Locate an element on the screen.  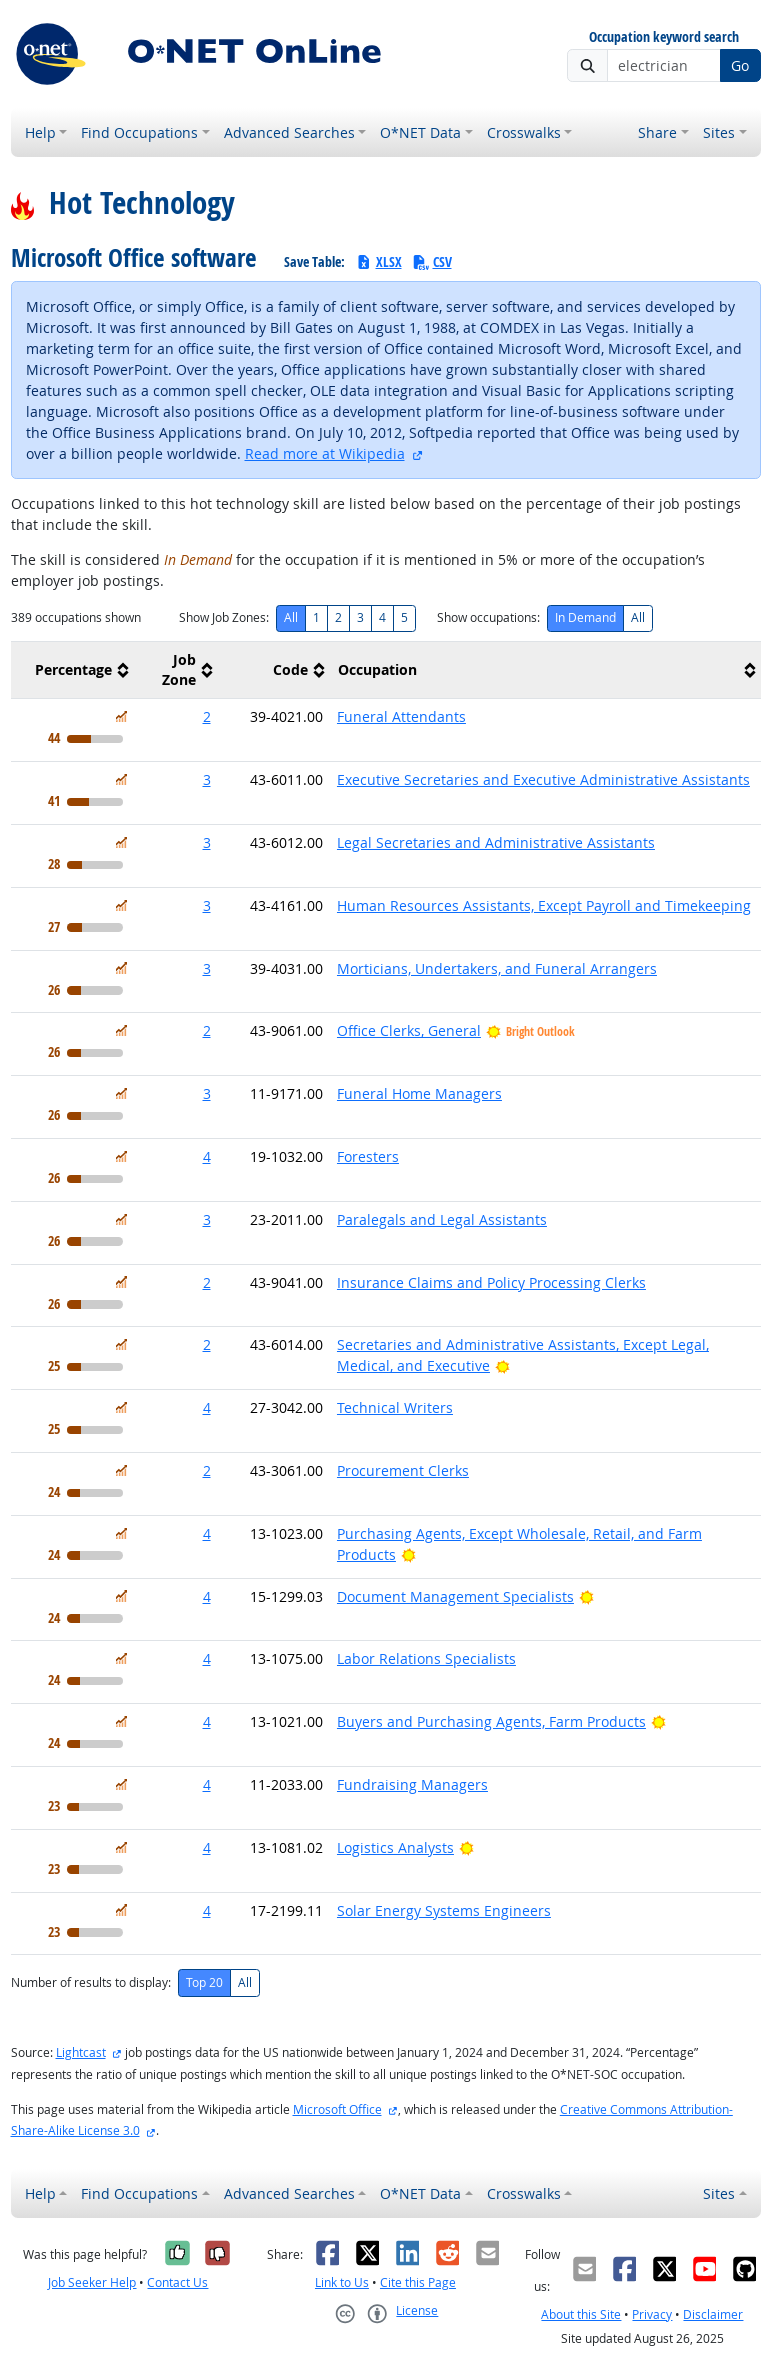
Cite this Page is located at coordinates (418, 2282).